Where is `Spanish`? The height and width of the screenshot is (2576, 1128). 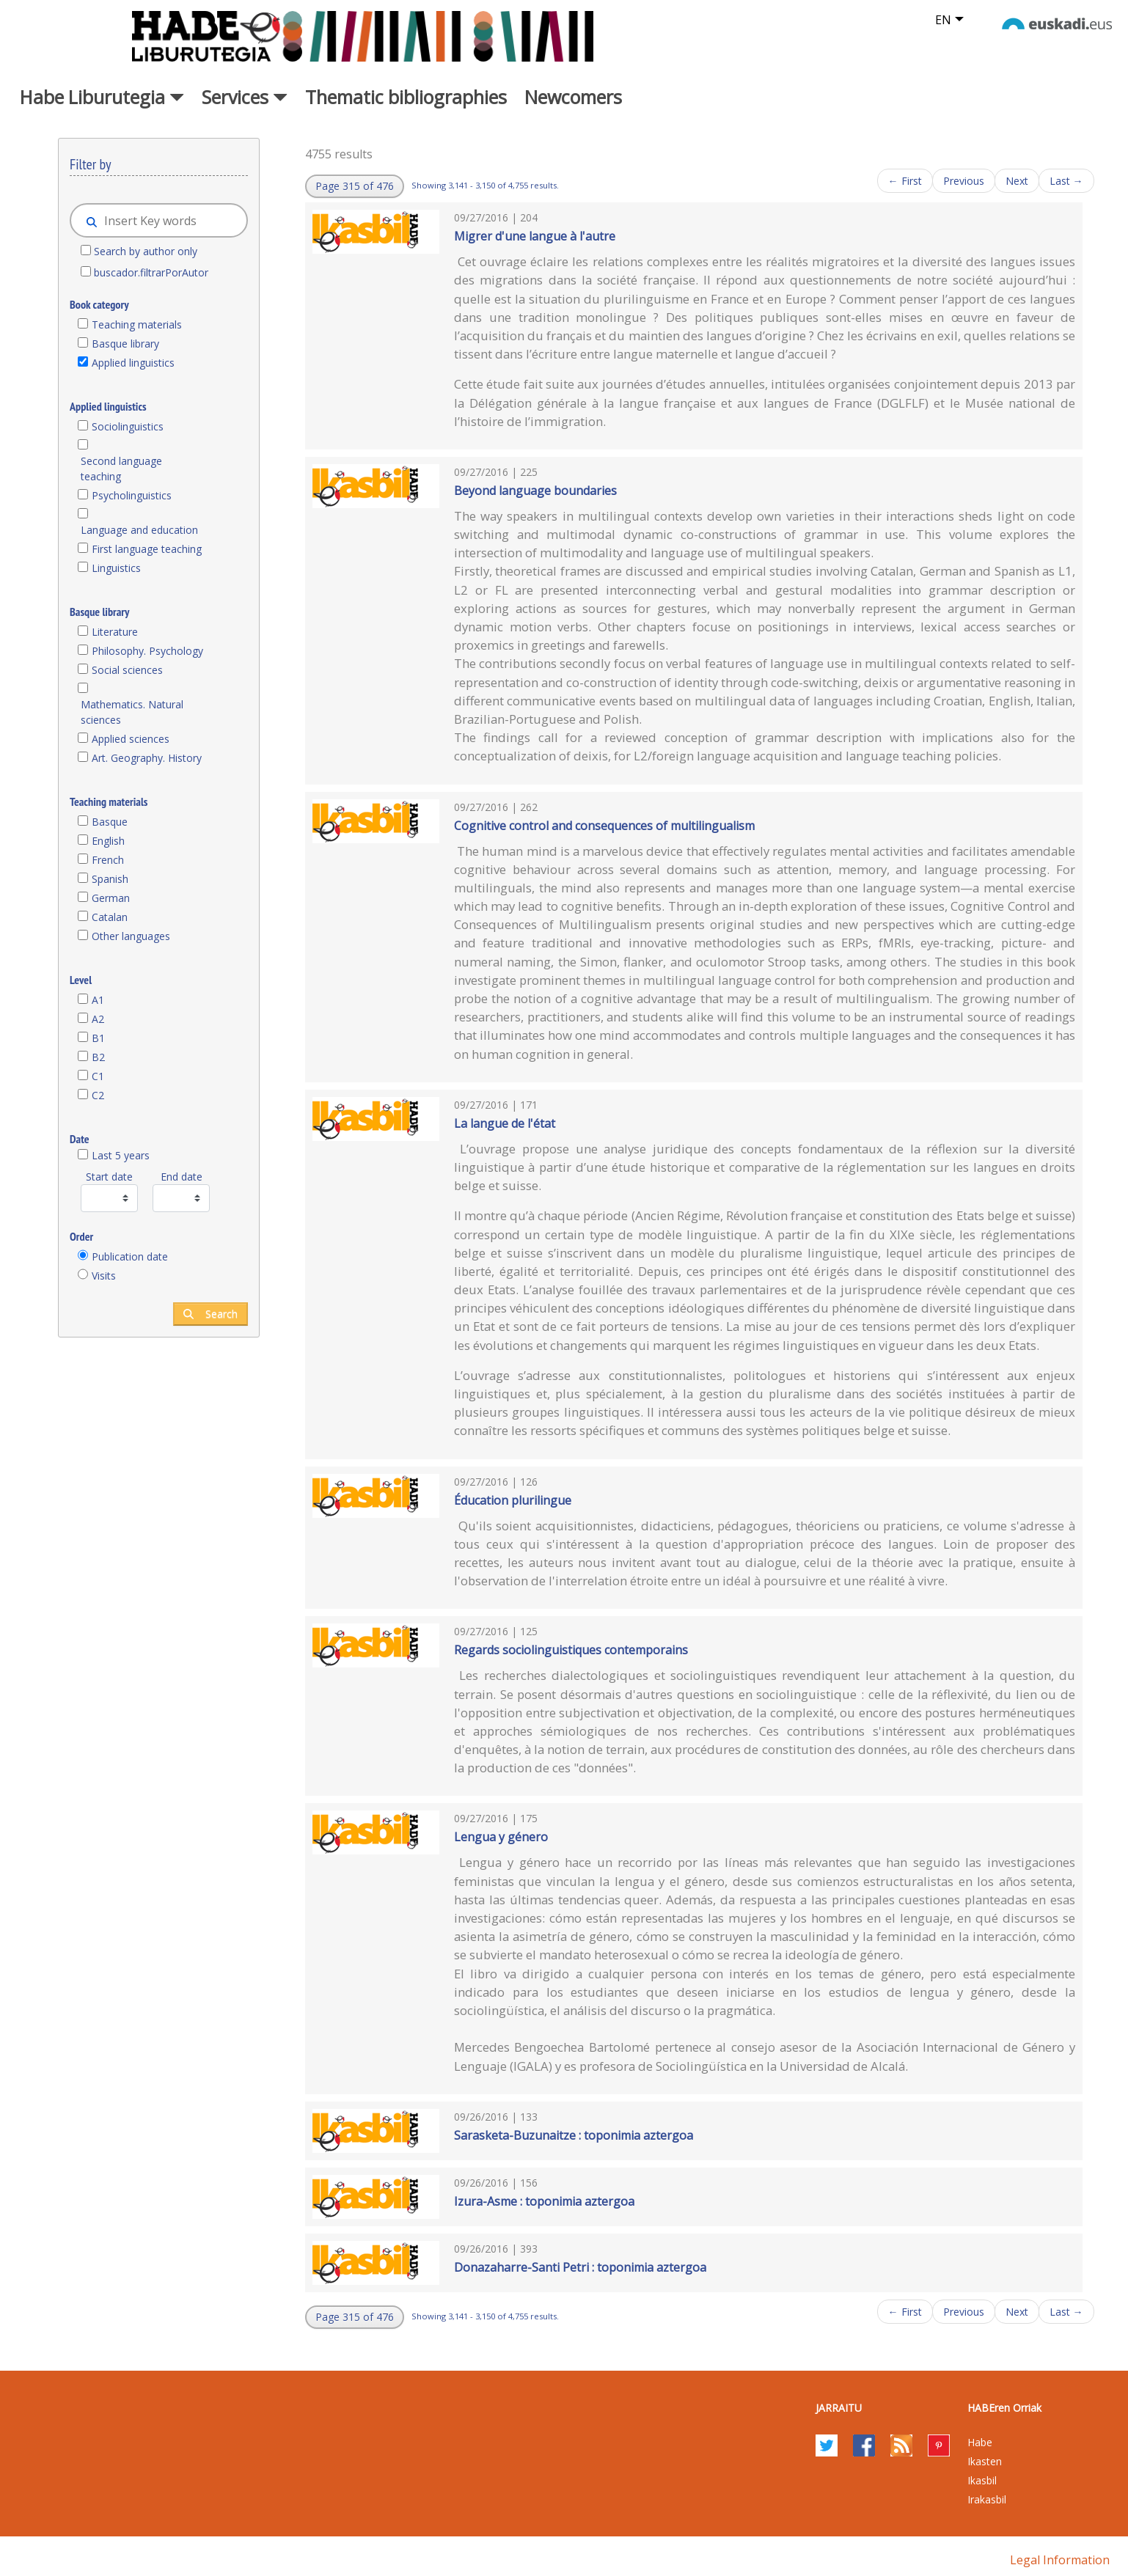 Spanish is located at coordinates (110, 879).